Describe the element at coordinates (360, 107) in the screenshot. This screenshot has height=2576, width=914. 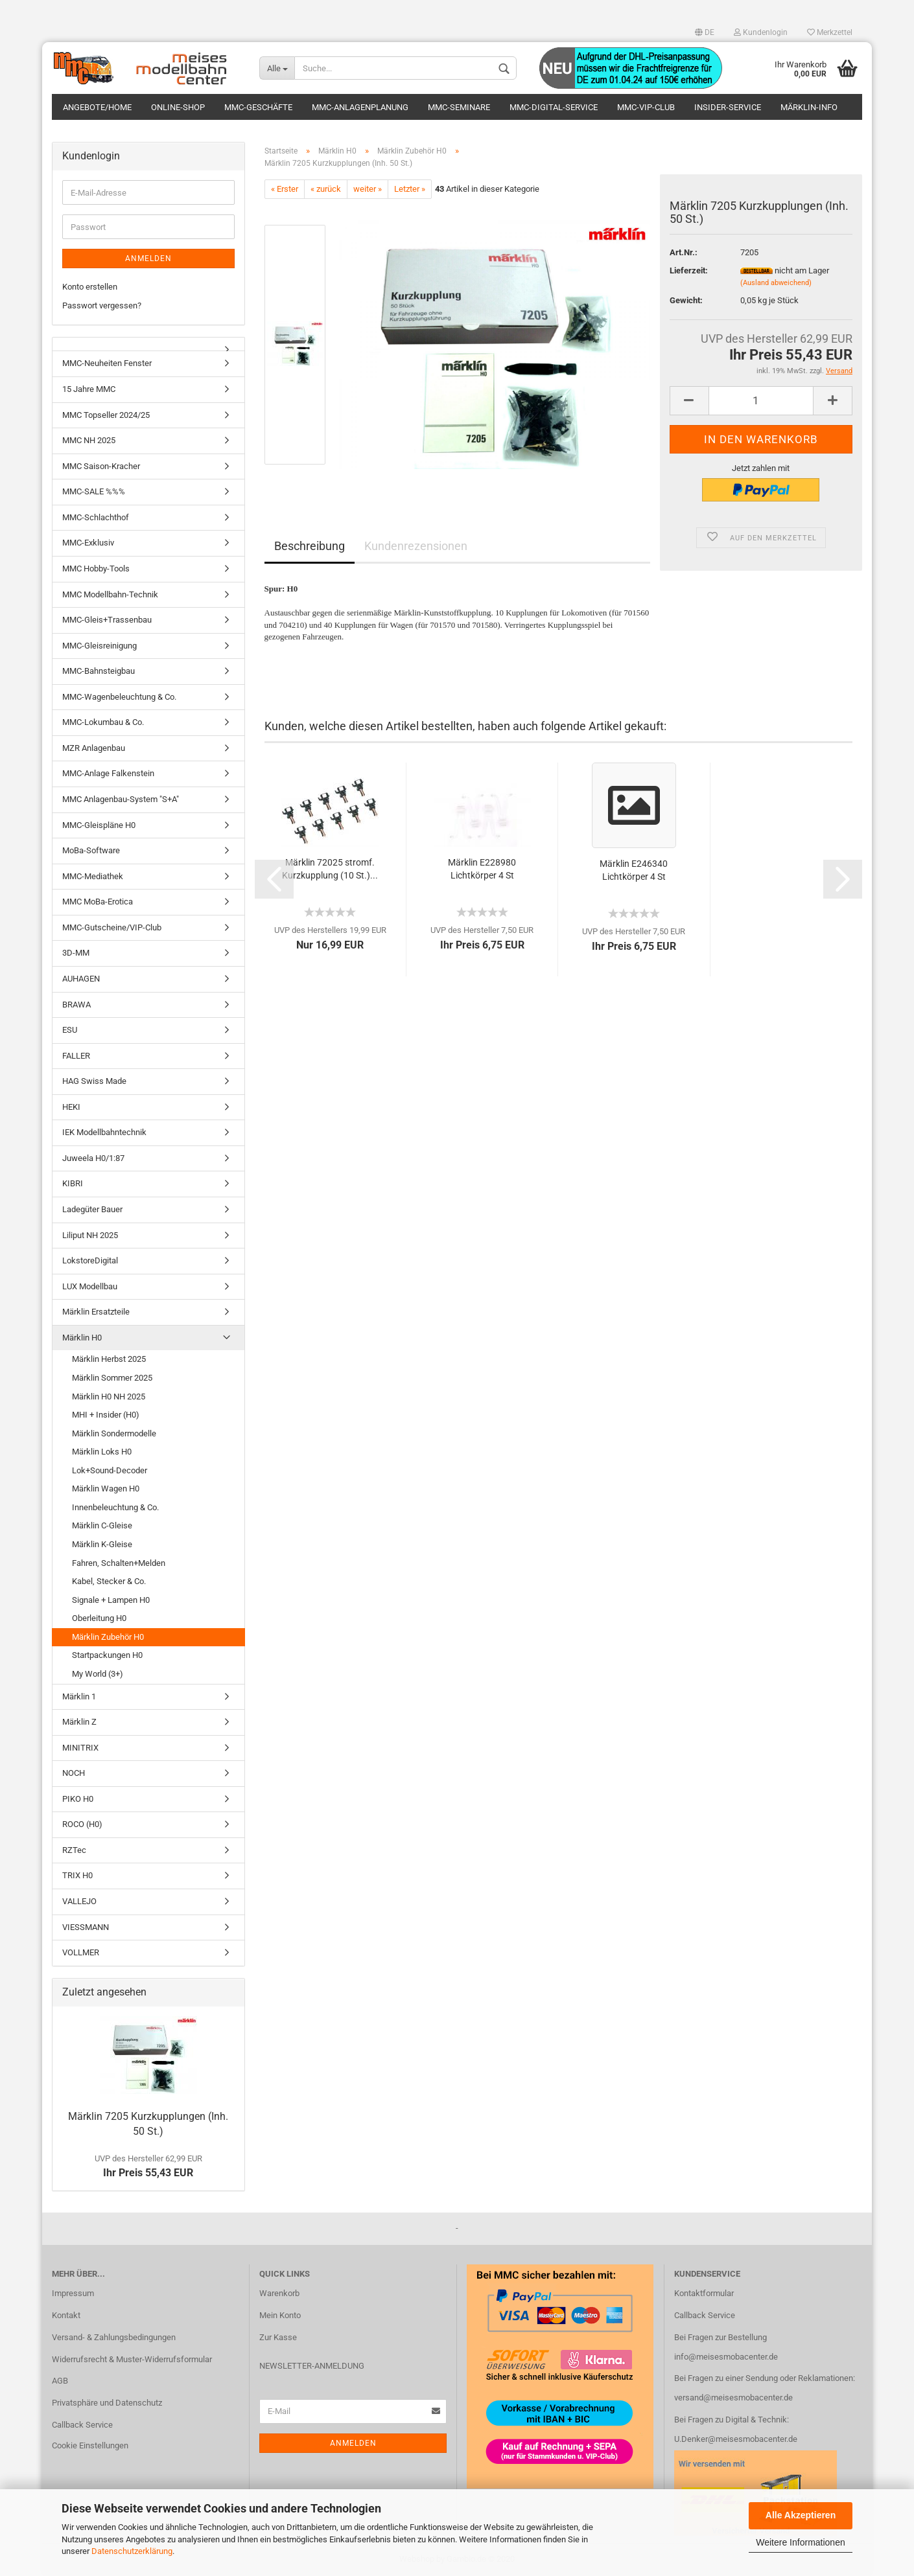
I see `MMC-Anlagenplanung` at that location.